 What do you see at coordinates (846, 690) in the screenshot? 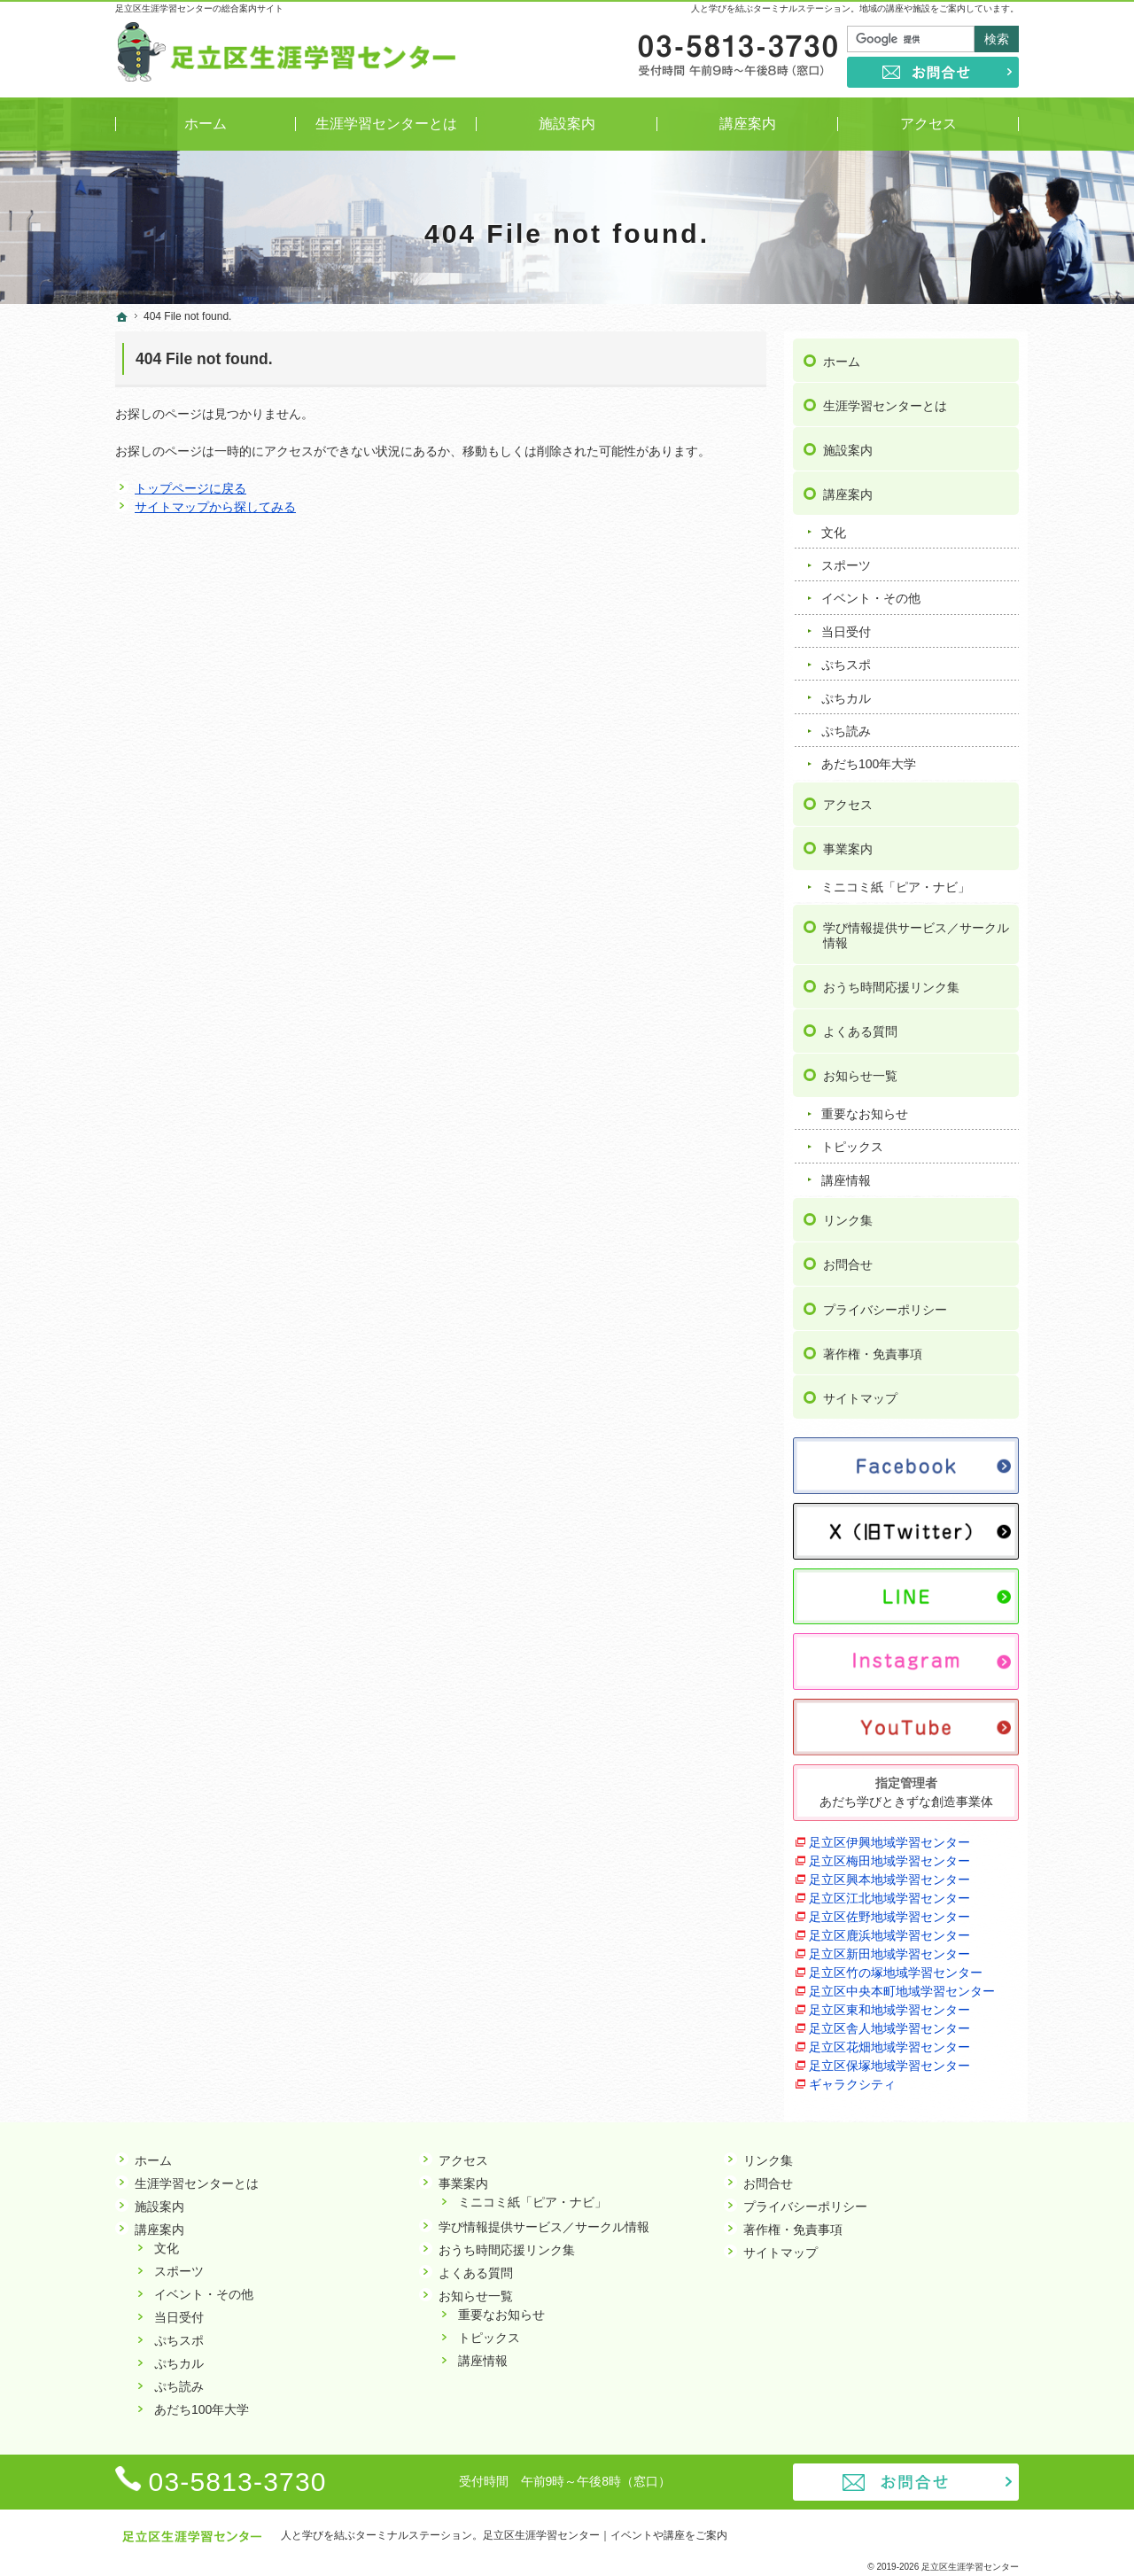
I see `ぷちカル` at bounding box center [846, 690].